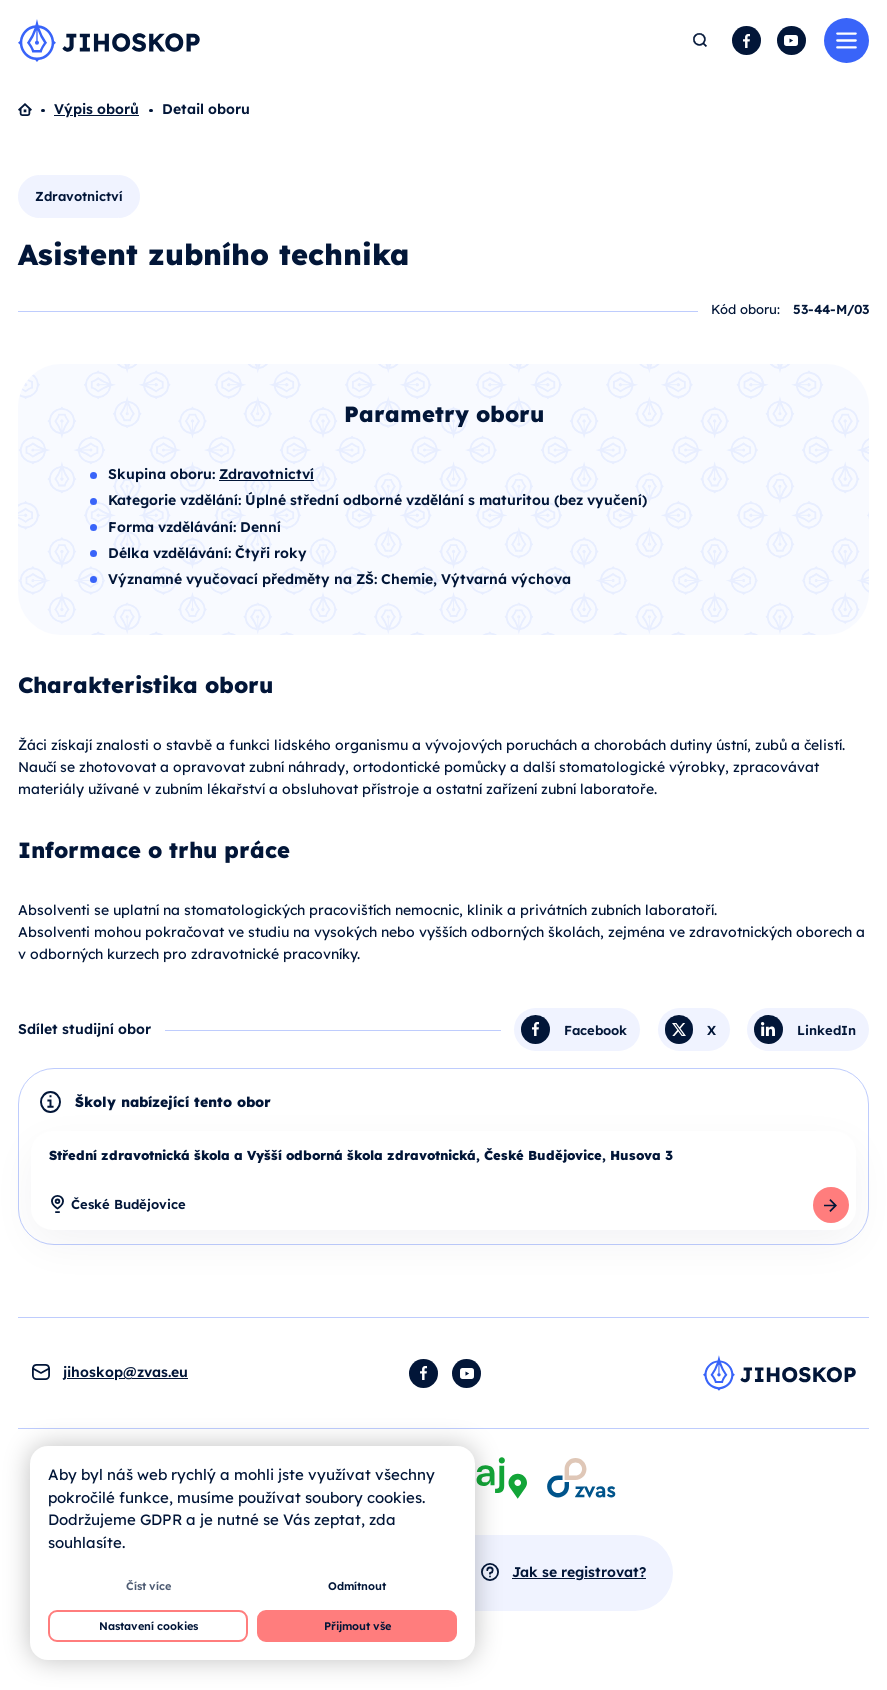 This screenshot has width=887, height=1690. Describe the element at coordinates (148, 1626) in the screenshot. I see `Nastavení cookies [button]` at that location.